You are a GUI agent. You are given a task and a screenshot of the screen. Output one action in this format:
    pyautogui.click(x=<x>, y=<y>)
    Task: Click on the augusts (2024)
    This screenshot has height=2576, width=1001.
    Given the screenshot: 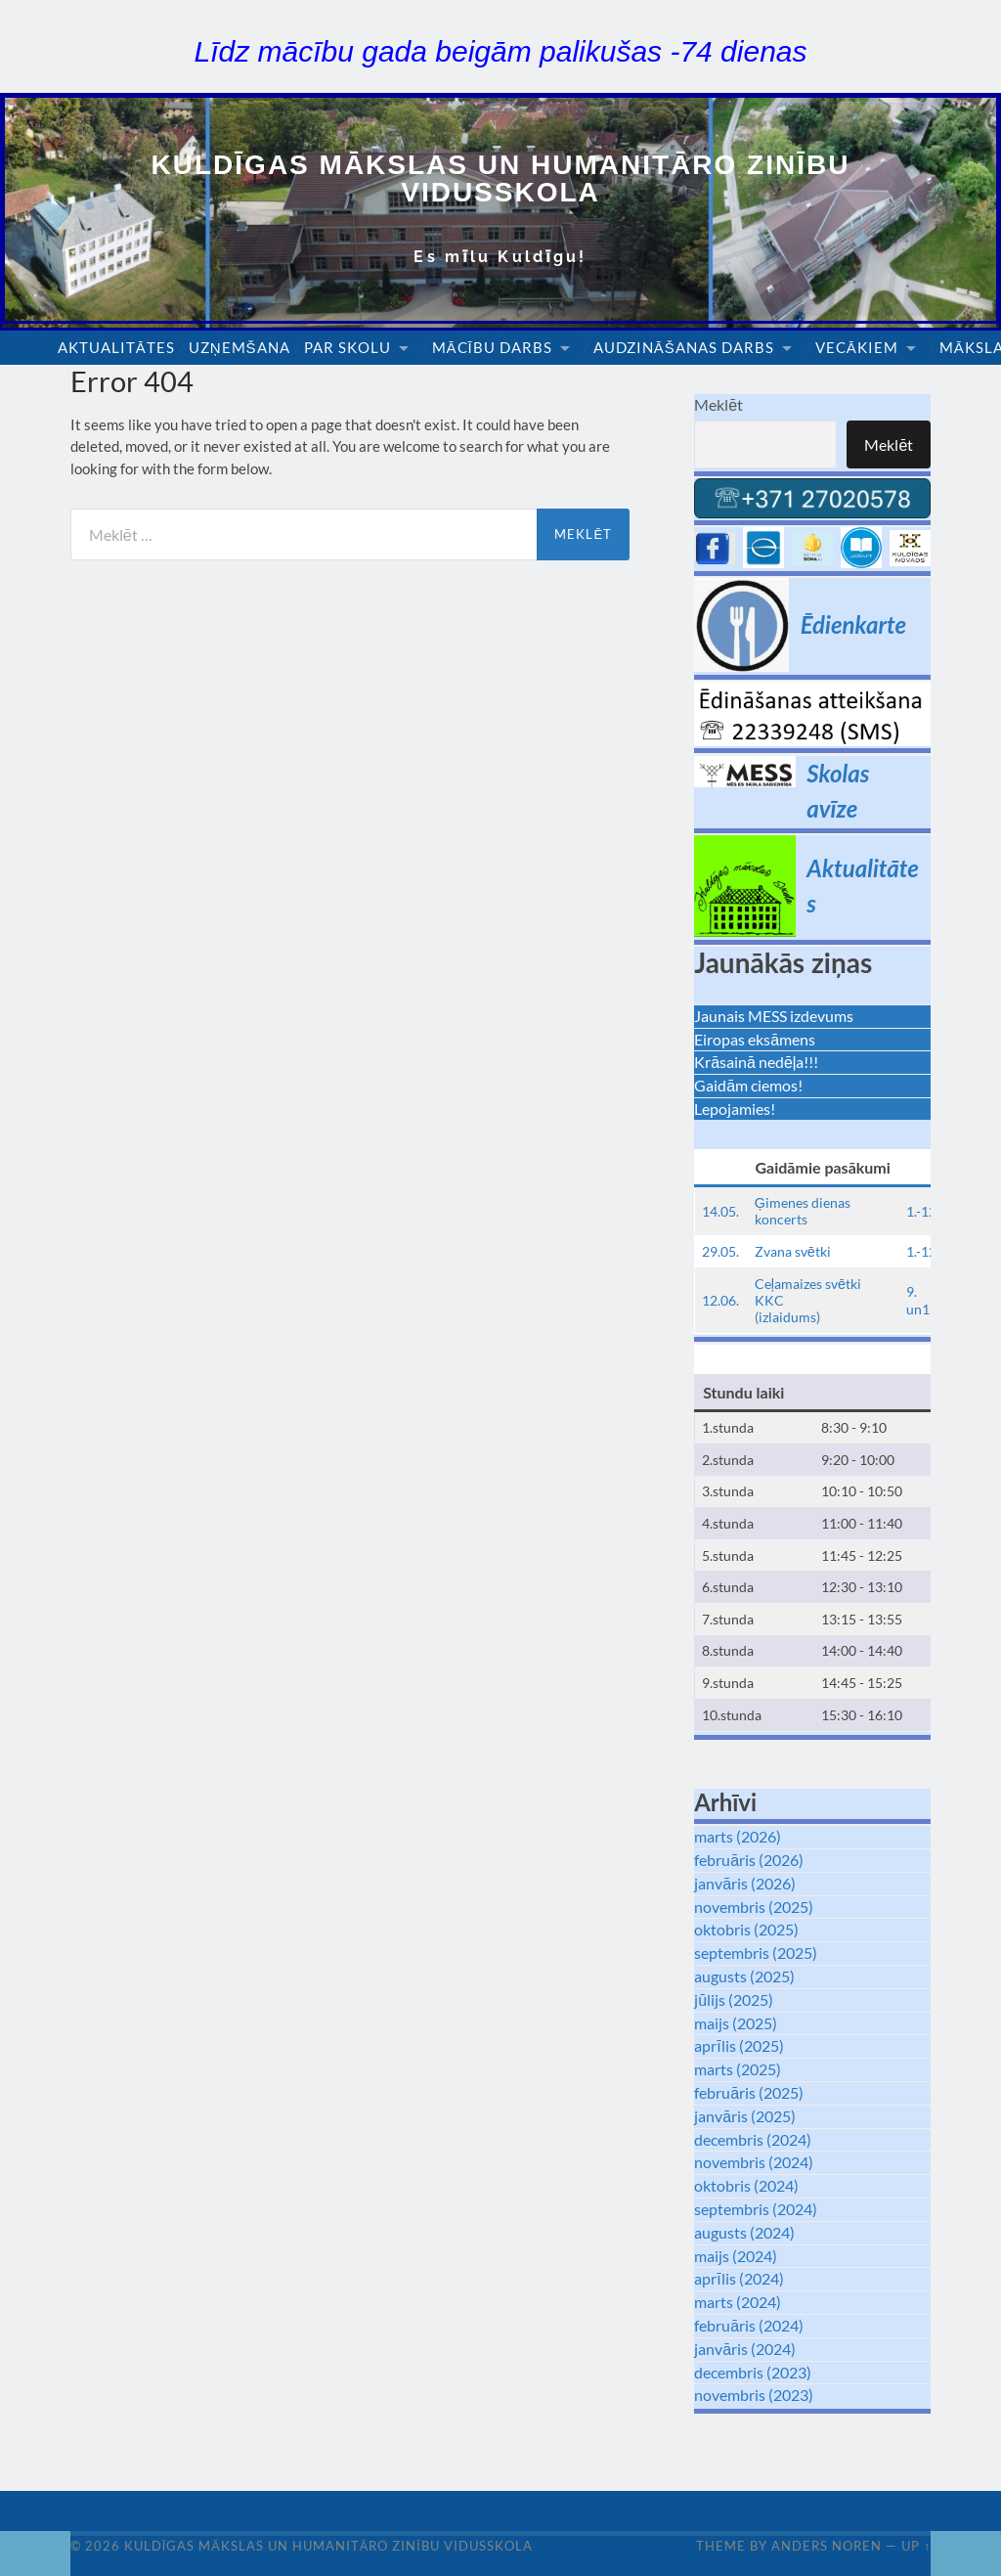 What is the action you would take?
    pyautogui.click(x=744, y=2232)
    